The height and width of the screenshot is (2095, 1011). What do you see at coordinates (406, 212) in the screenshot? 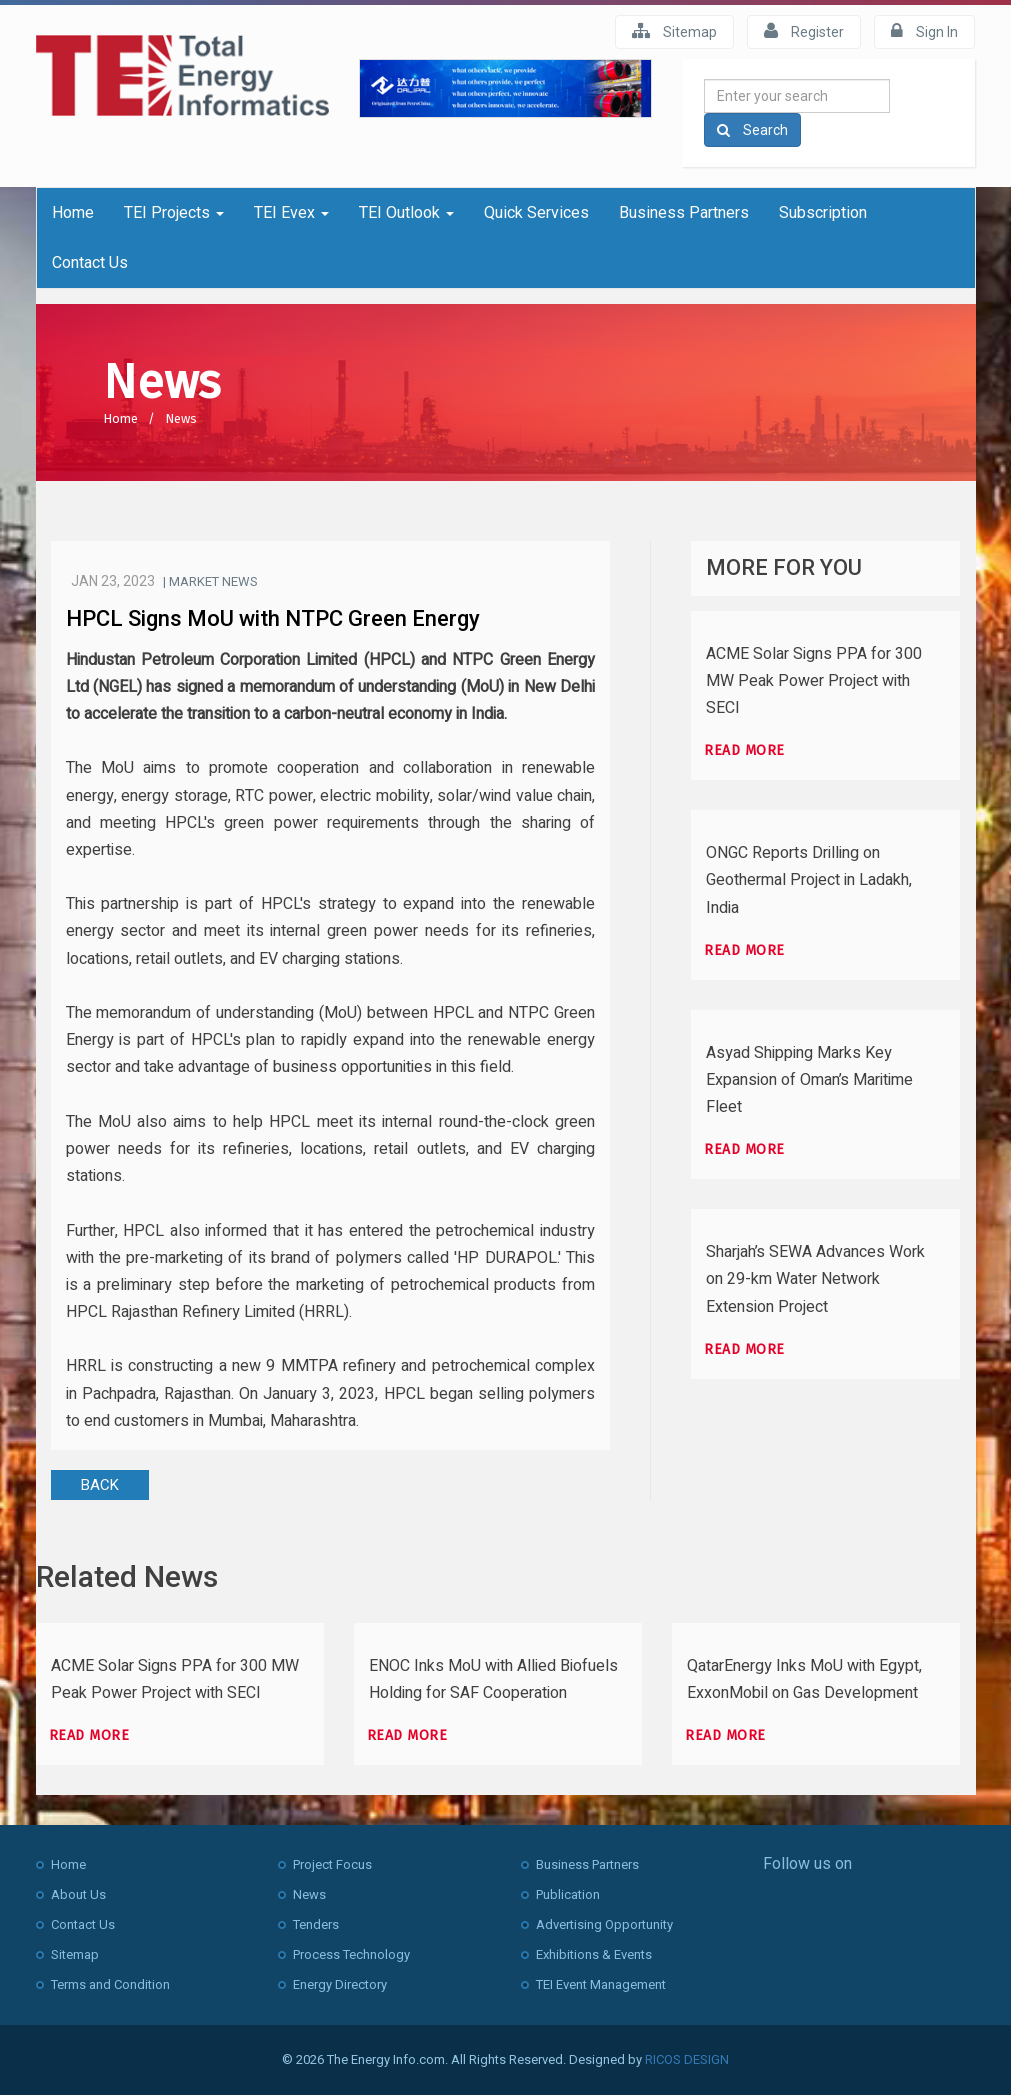
I see `TEI Outlook` at bounding box center [406, 212].